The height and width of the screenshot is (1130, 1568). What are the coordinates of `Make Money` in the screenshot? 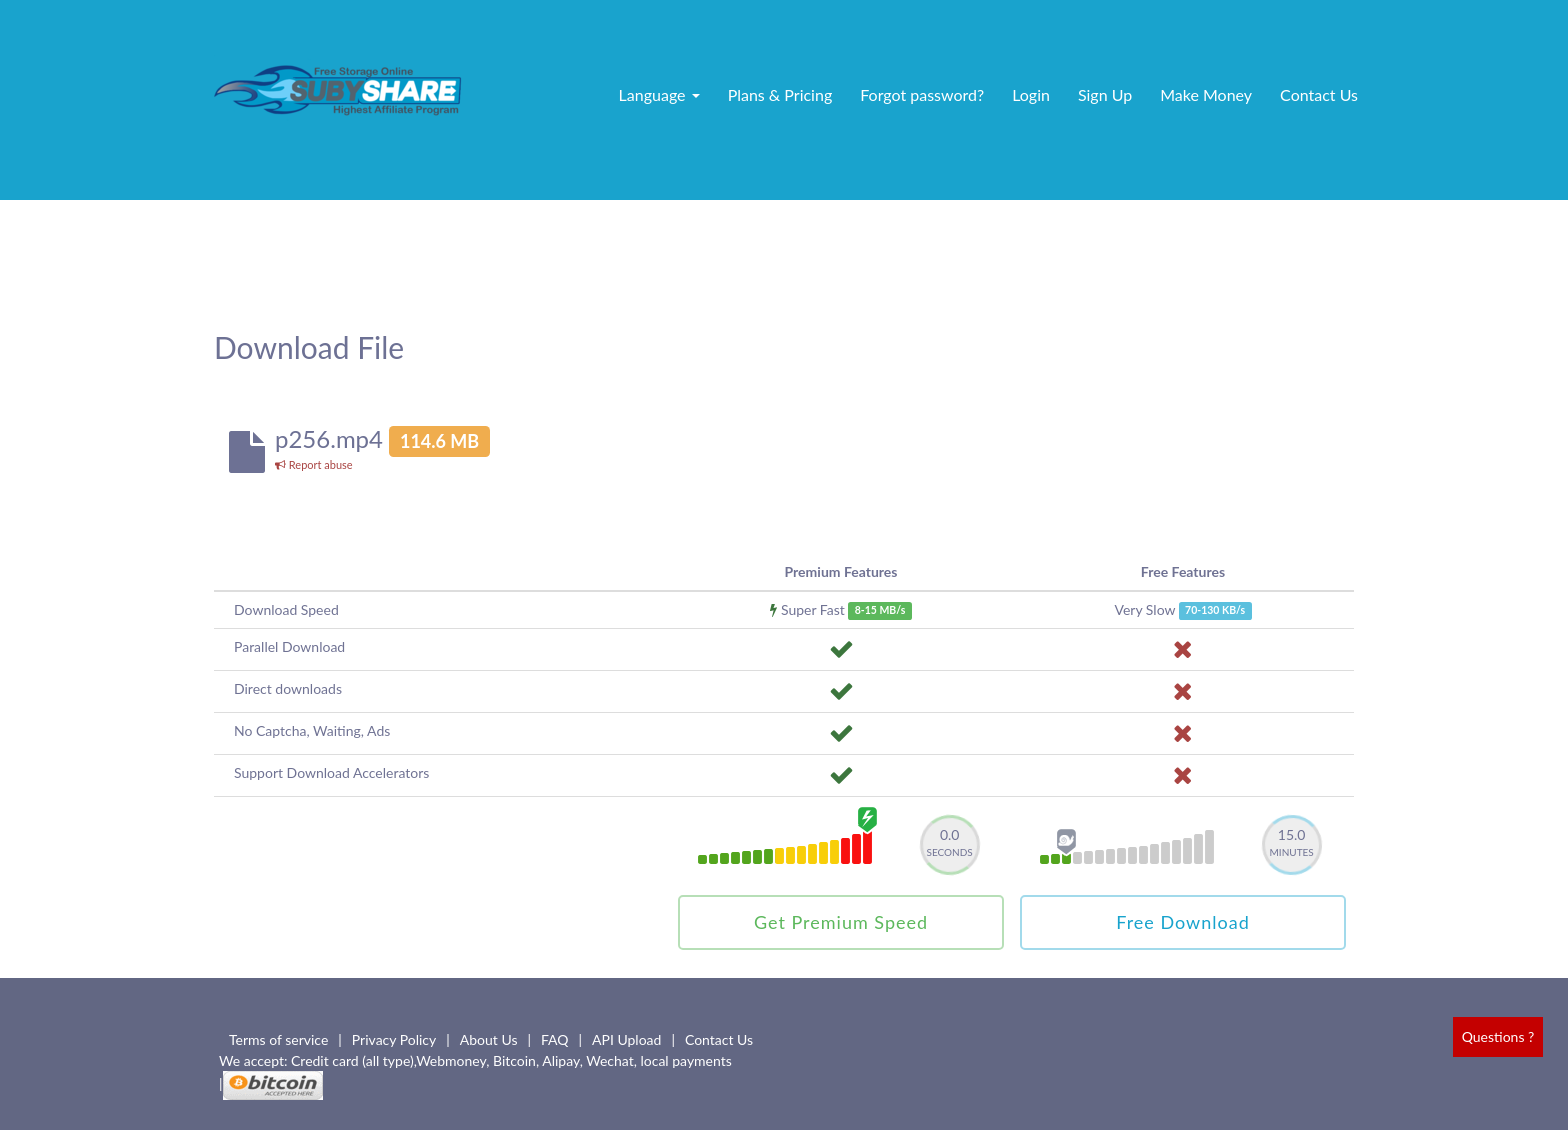 It's located at (1206, 94).